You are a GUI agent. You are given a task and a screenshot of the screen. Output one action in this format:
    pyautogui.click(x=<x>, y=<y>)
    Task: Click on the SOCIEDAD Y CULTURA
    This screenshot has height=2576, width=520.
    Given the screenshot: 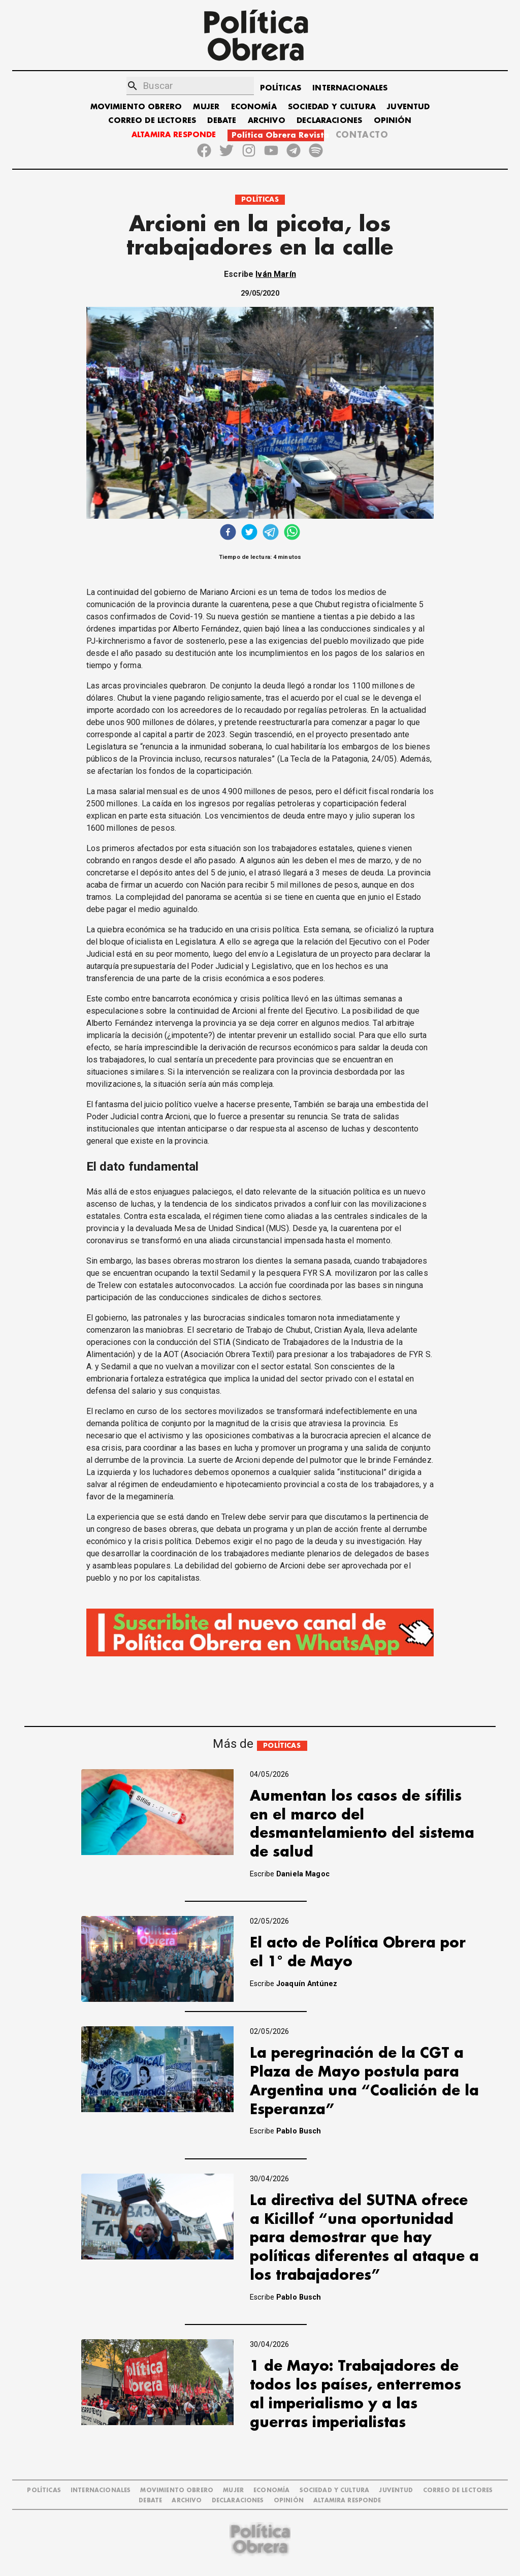 What is the action you would take?
    pyautogui.click(x=332, y=107)
    